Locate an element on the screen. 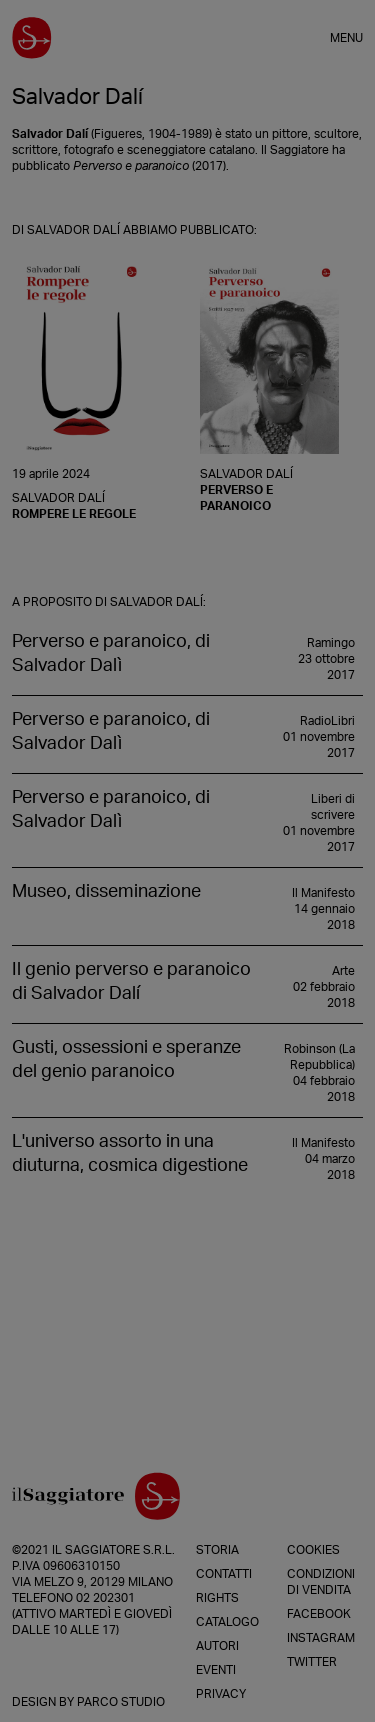 The image size is (375, 1722). Instagram is located at coordinates (321, 1638).